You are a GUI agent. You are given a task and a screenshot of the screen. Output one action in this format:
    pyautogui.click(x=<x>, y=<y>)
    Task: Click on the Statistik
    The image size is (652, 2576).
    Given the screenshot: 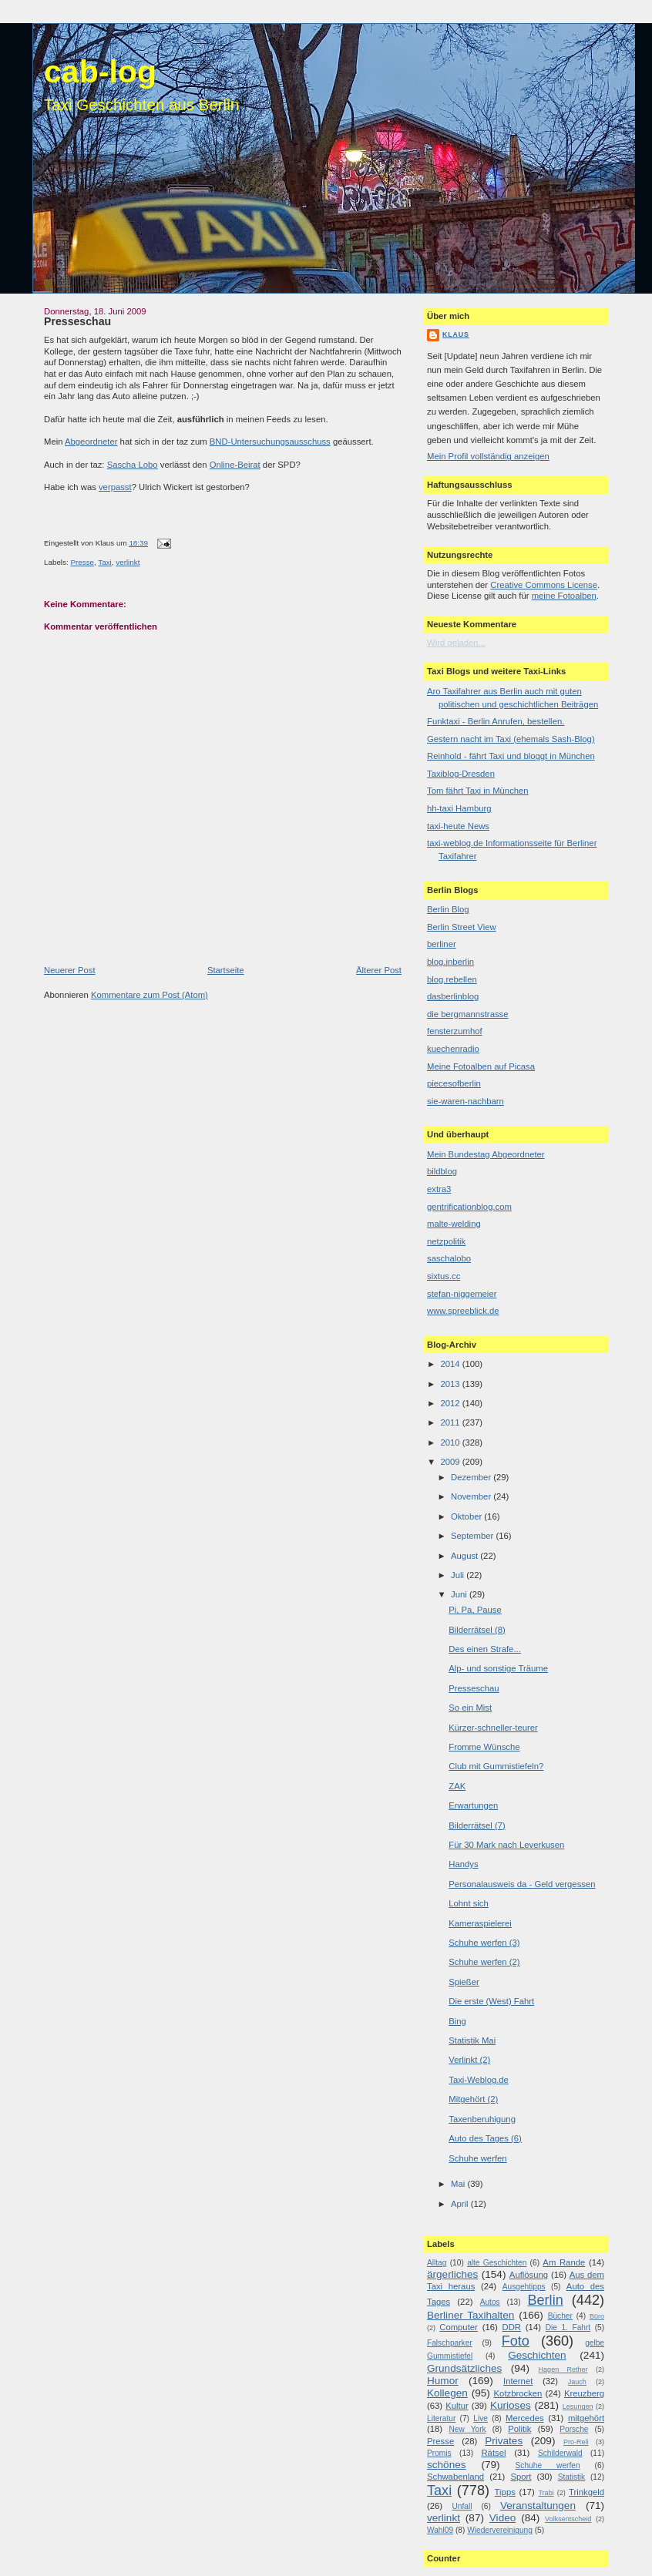 What is the action you would take?
    pyautogui.click(x=572, y=2477)
    